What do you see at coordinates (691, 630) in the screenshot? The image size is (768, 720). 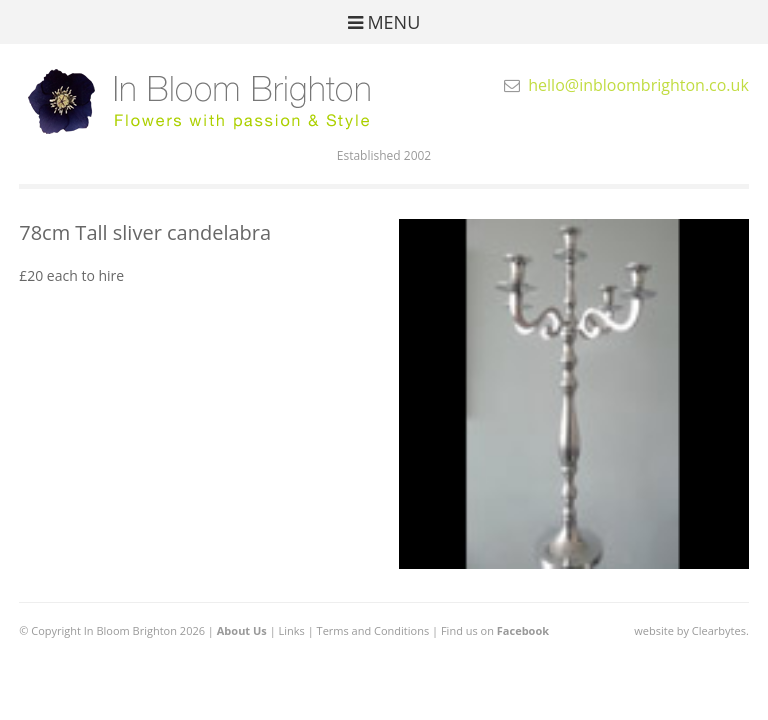 I see `website by Clearbytes.` at bounding box center [691, 630].